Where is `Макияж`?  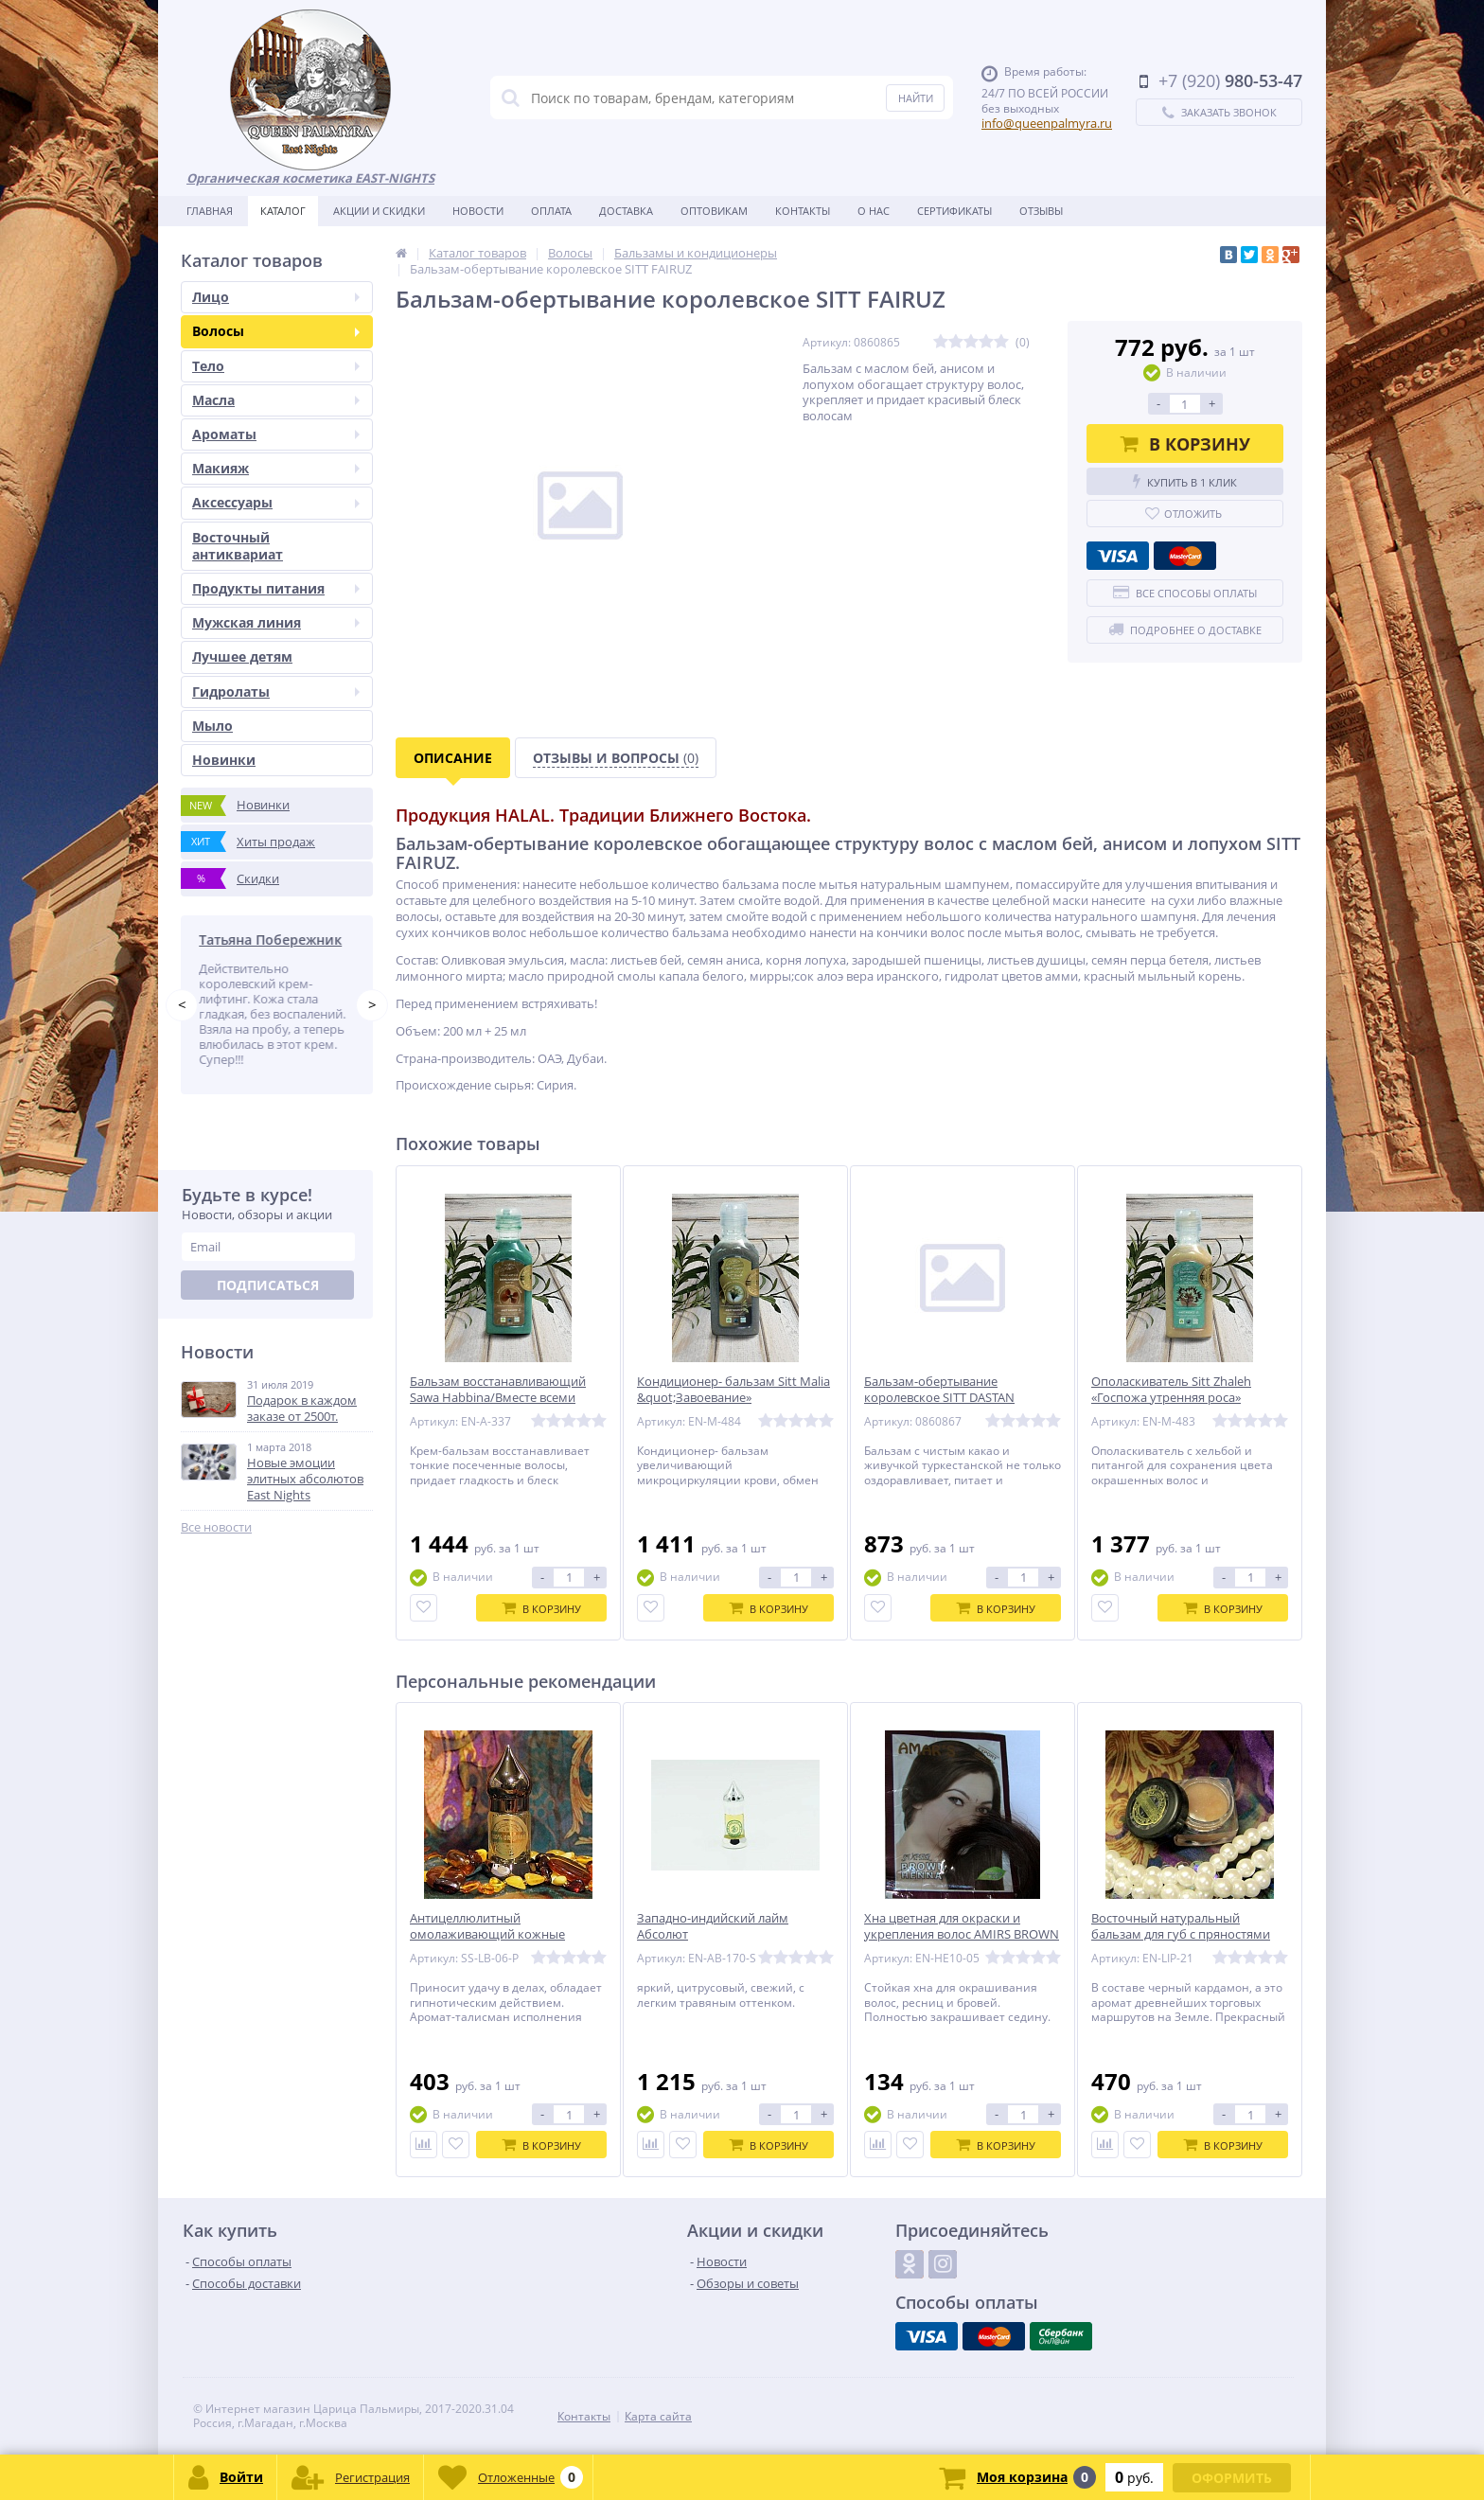
Макияж is located at coordinates (276, 468).